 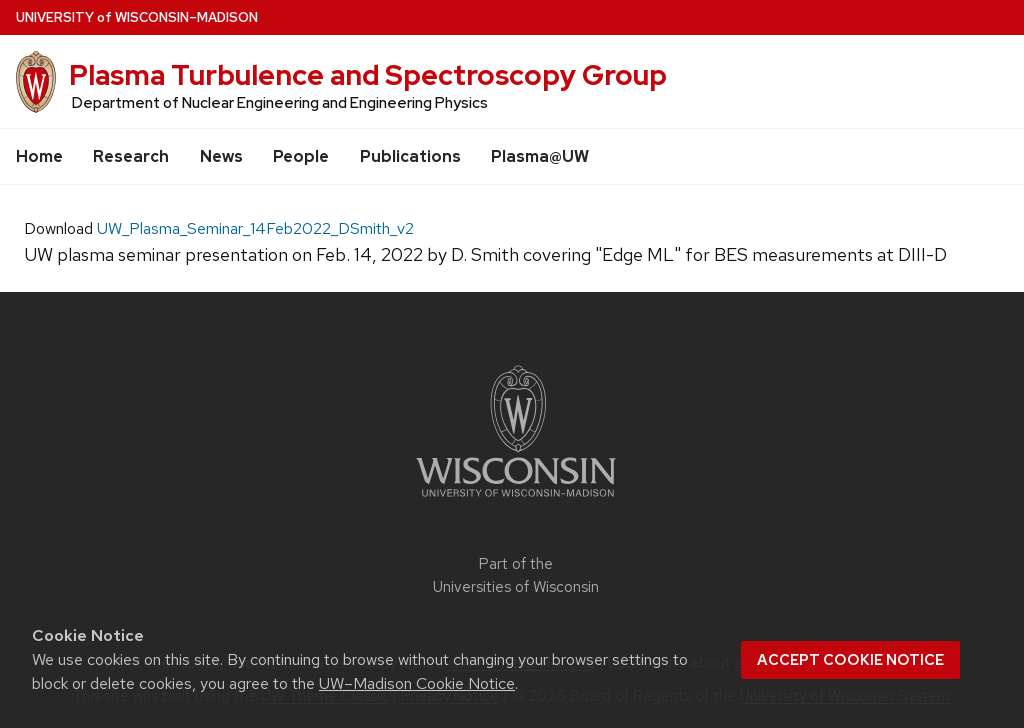 I want to click on [Link to main university website], so click(x=516, y=500).